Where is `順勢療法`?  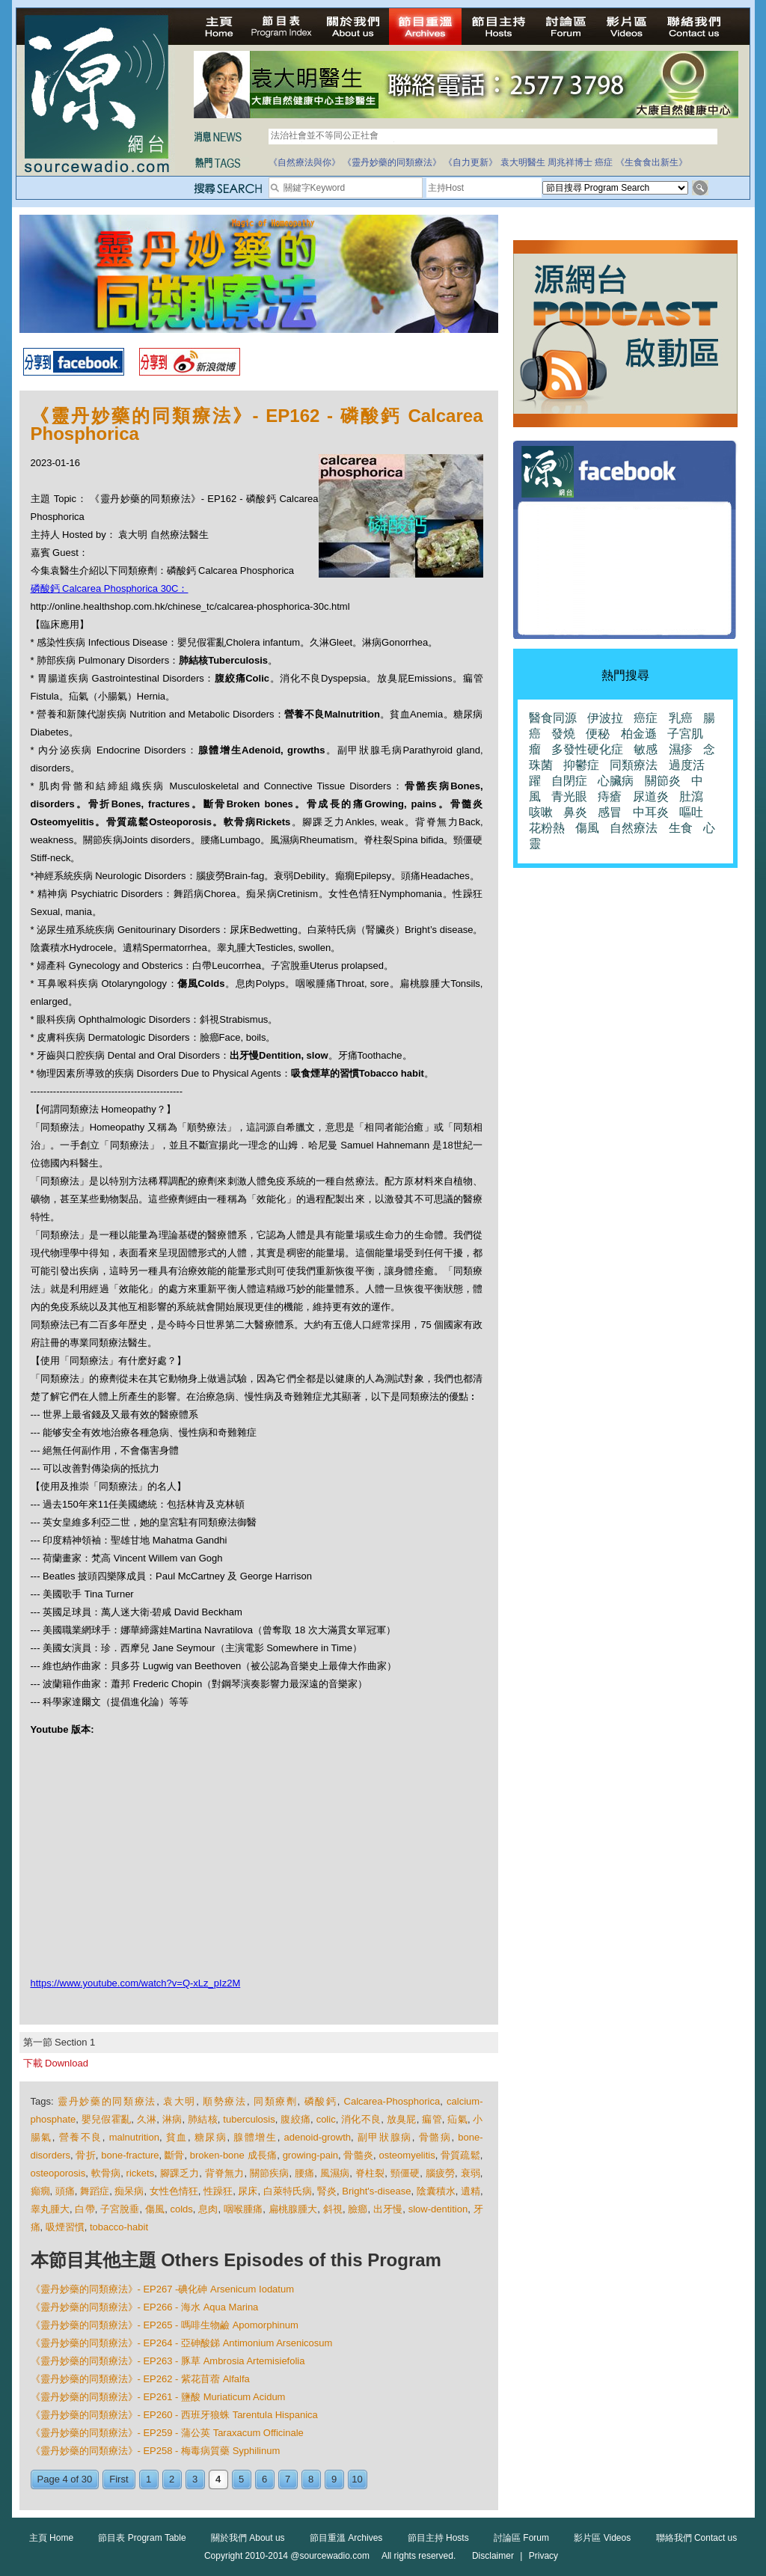 順勢療法 is located at coordinates (225, 2101).